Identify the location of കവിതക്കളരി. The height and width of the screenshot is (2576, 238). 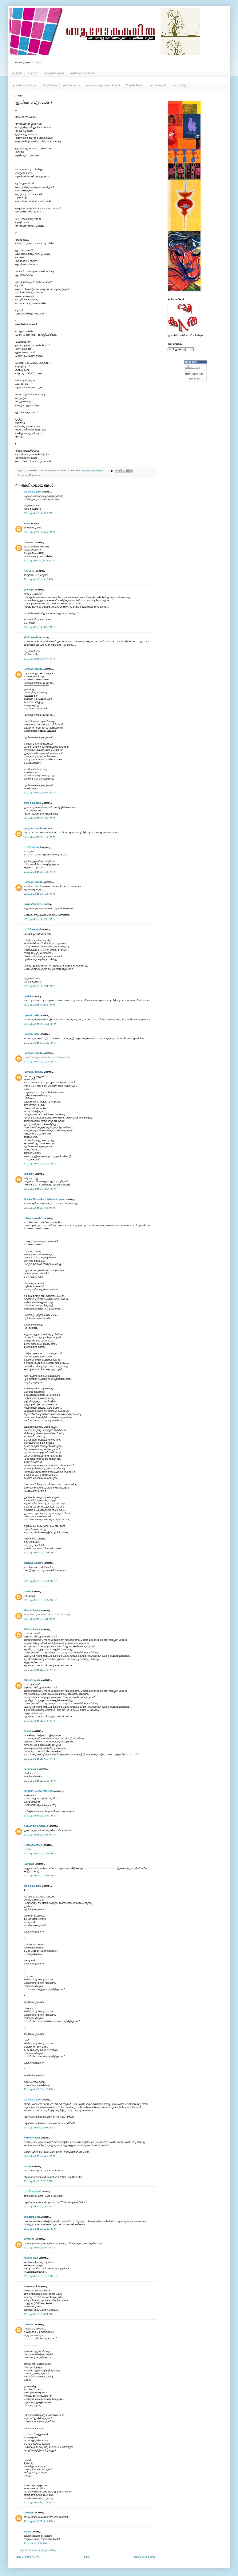
(158, 85).